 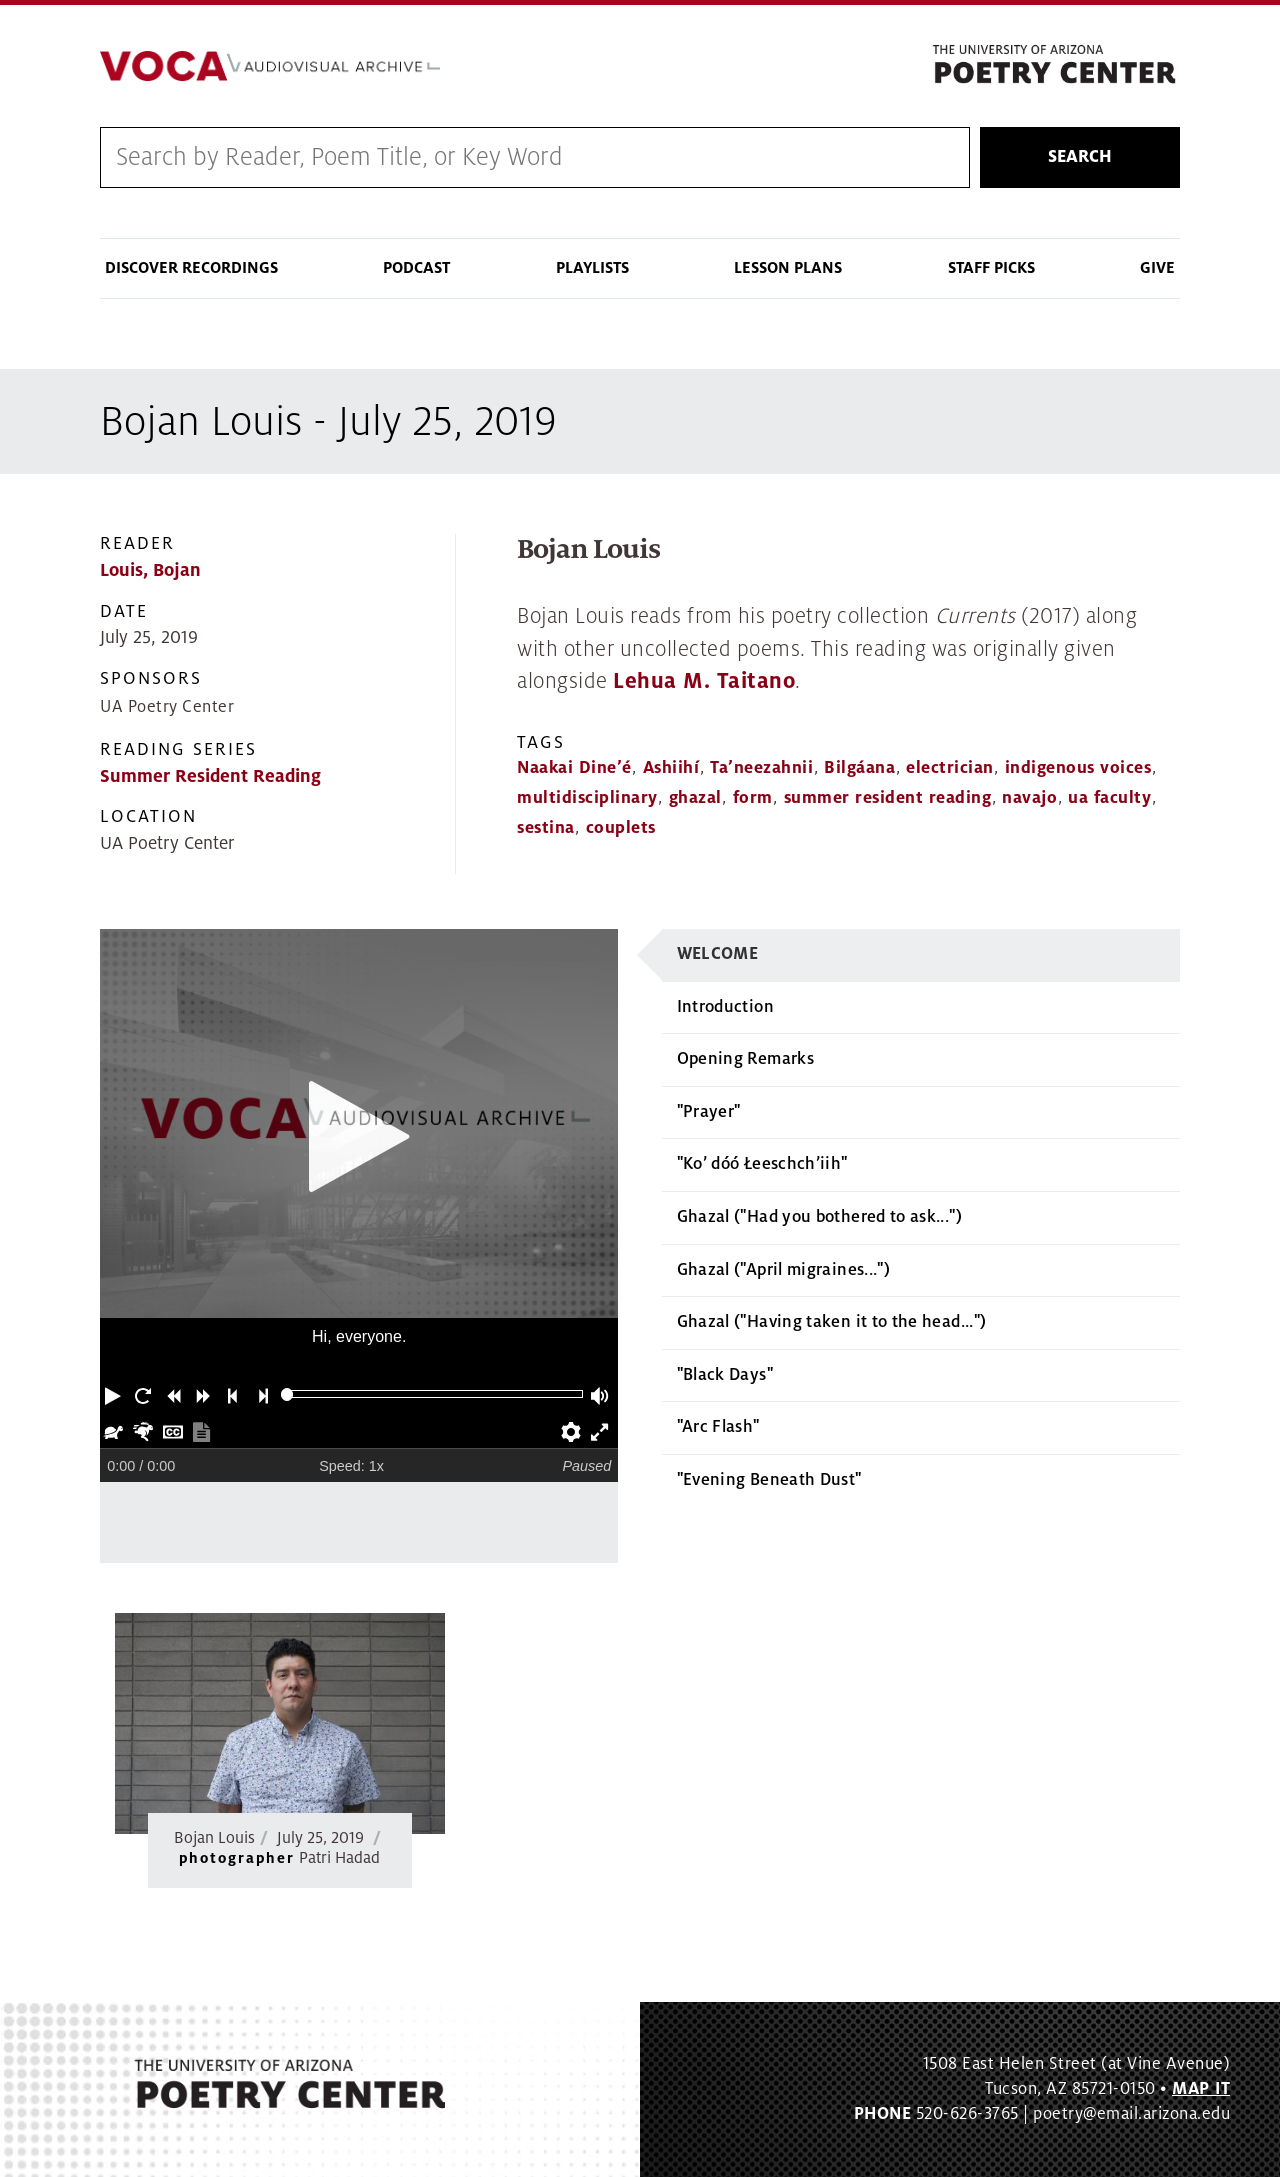 I want to click on ua faculty, so click(x=1109, y=798).